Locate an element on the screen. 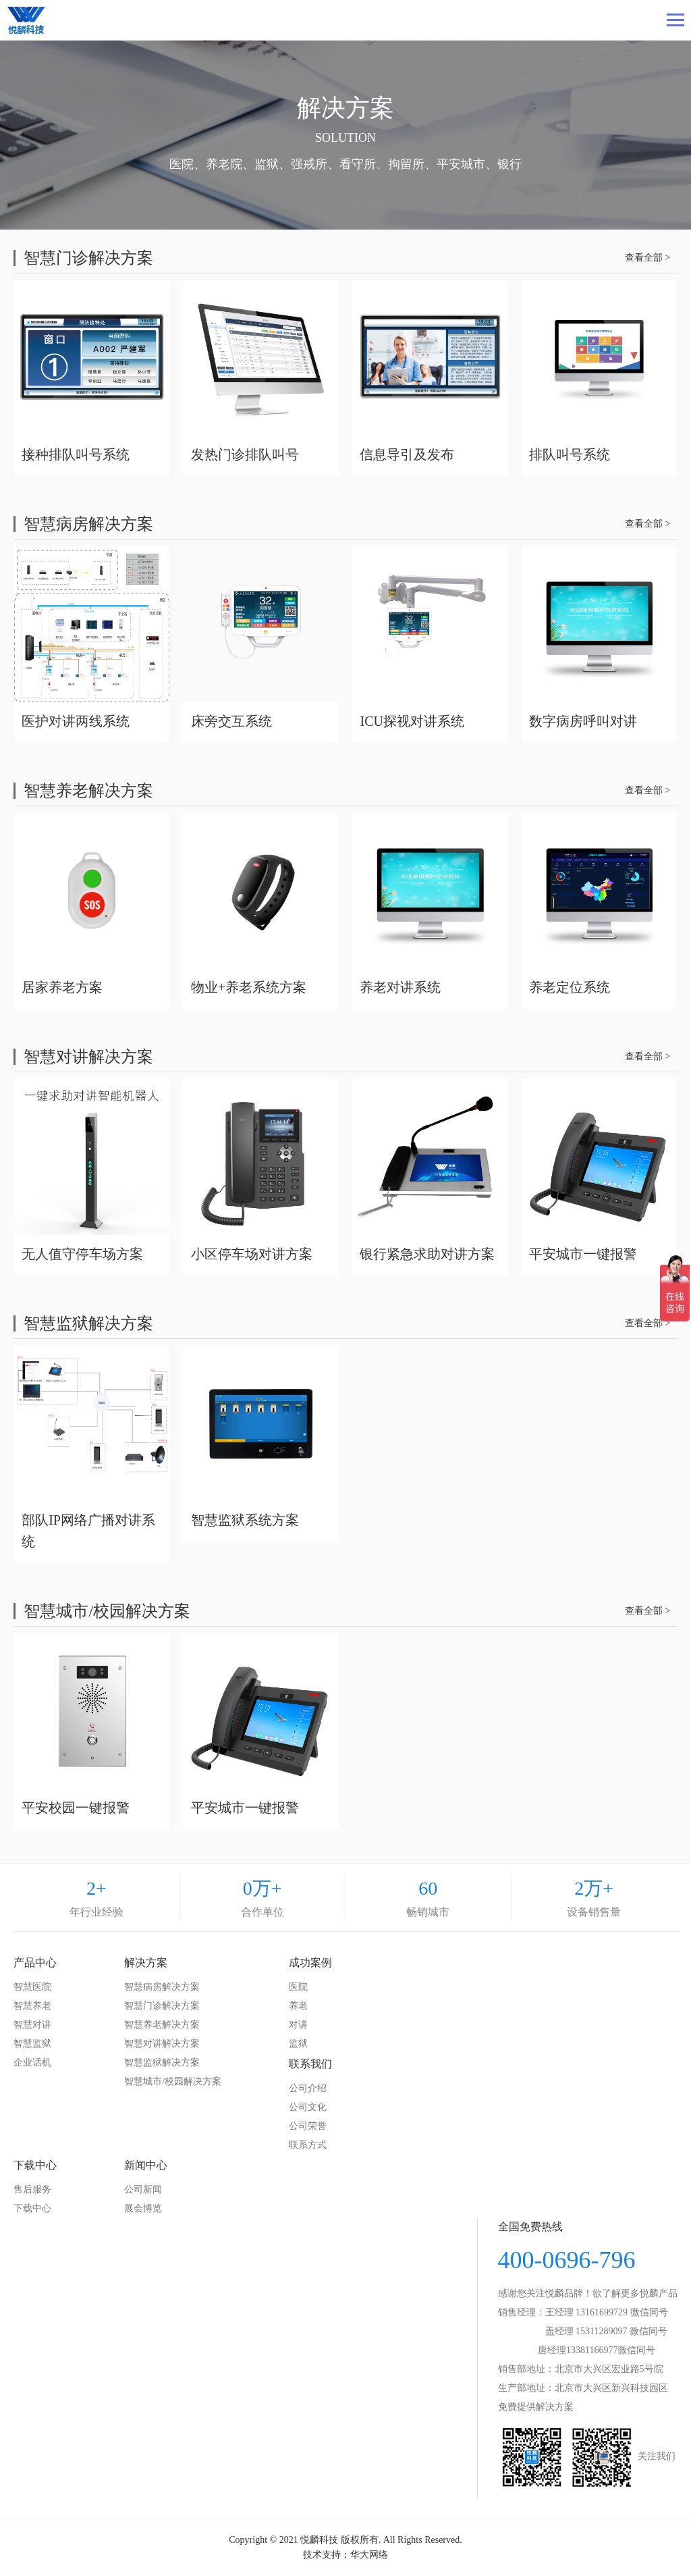  监狱 is located at coordinates (298, 2044).